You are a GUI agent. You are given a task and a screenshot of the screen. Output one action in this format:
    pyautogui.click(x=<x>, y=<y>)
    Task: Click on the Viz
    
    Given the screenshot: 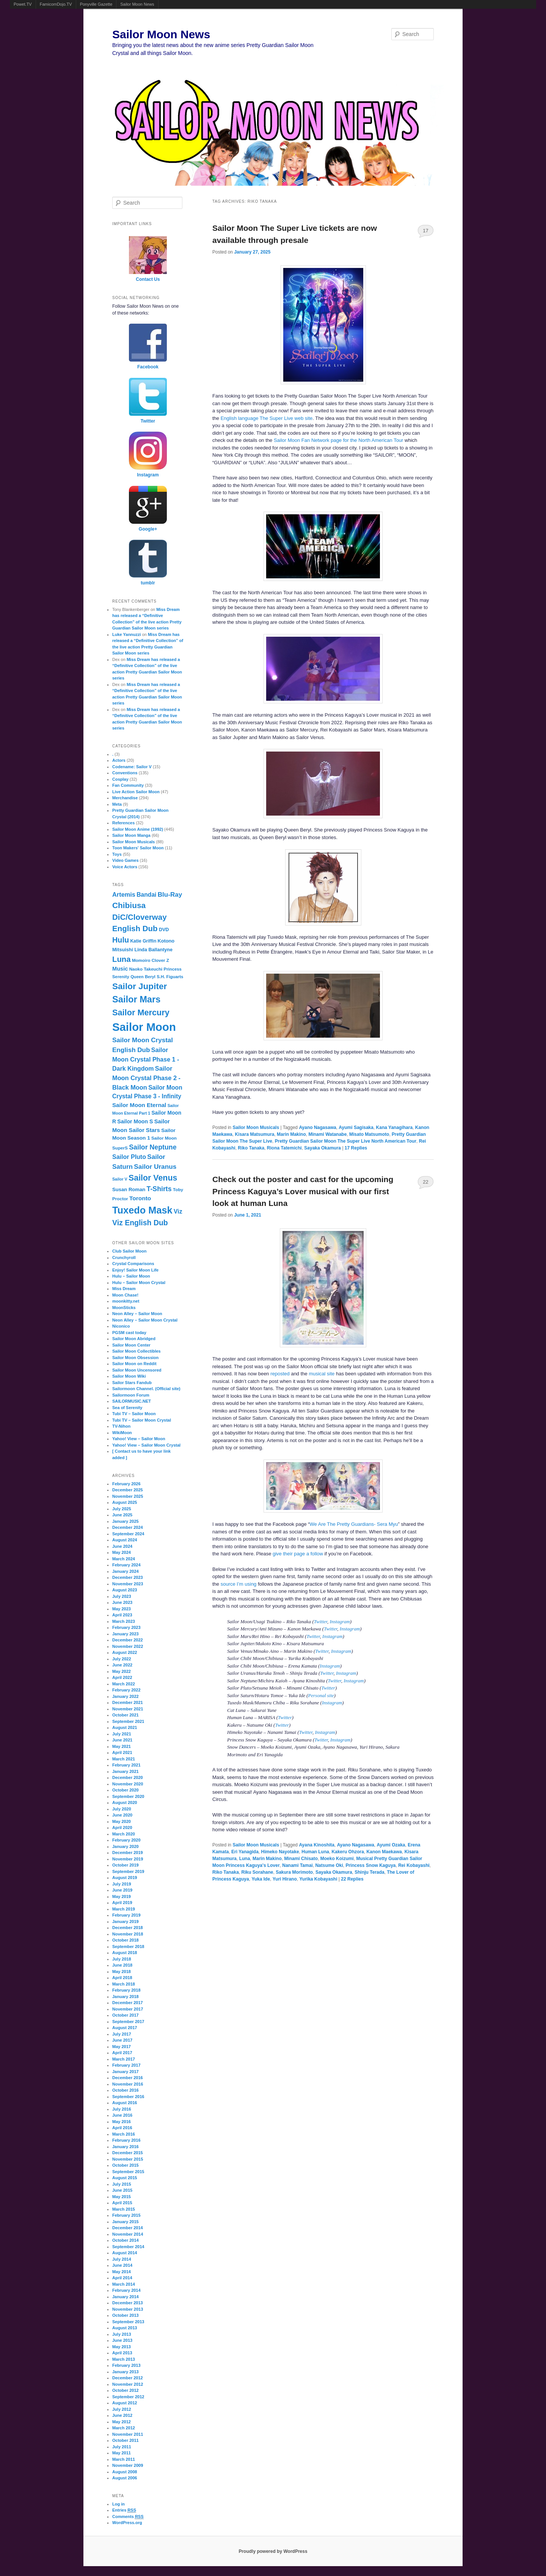 What is the action you would take?
    pyautogui.click(x=178, y=1211)
    